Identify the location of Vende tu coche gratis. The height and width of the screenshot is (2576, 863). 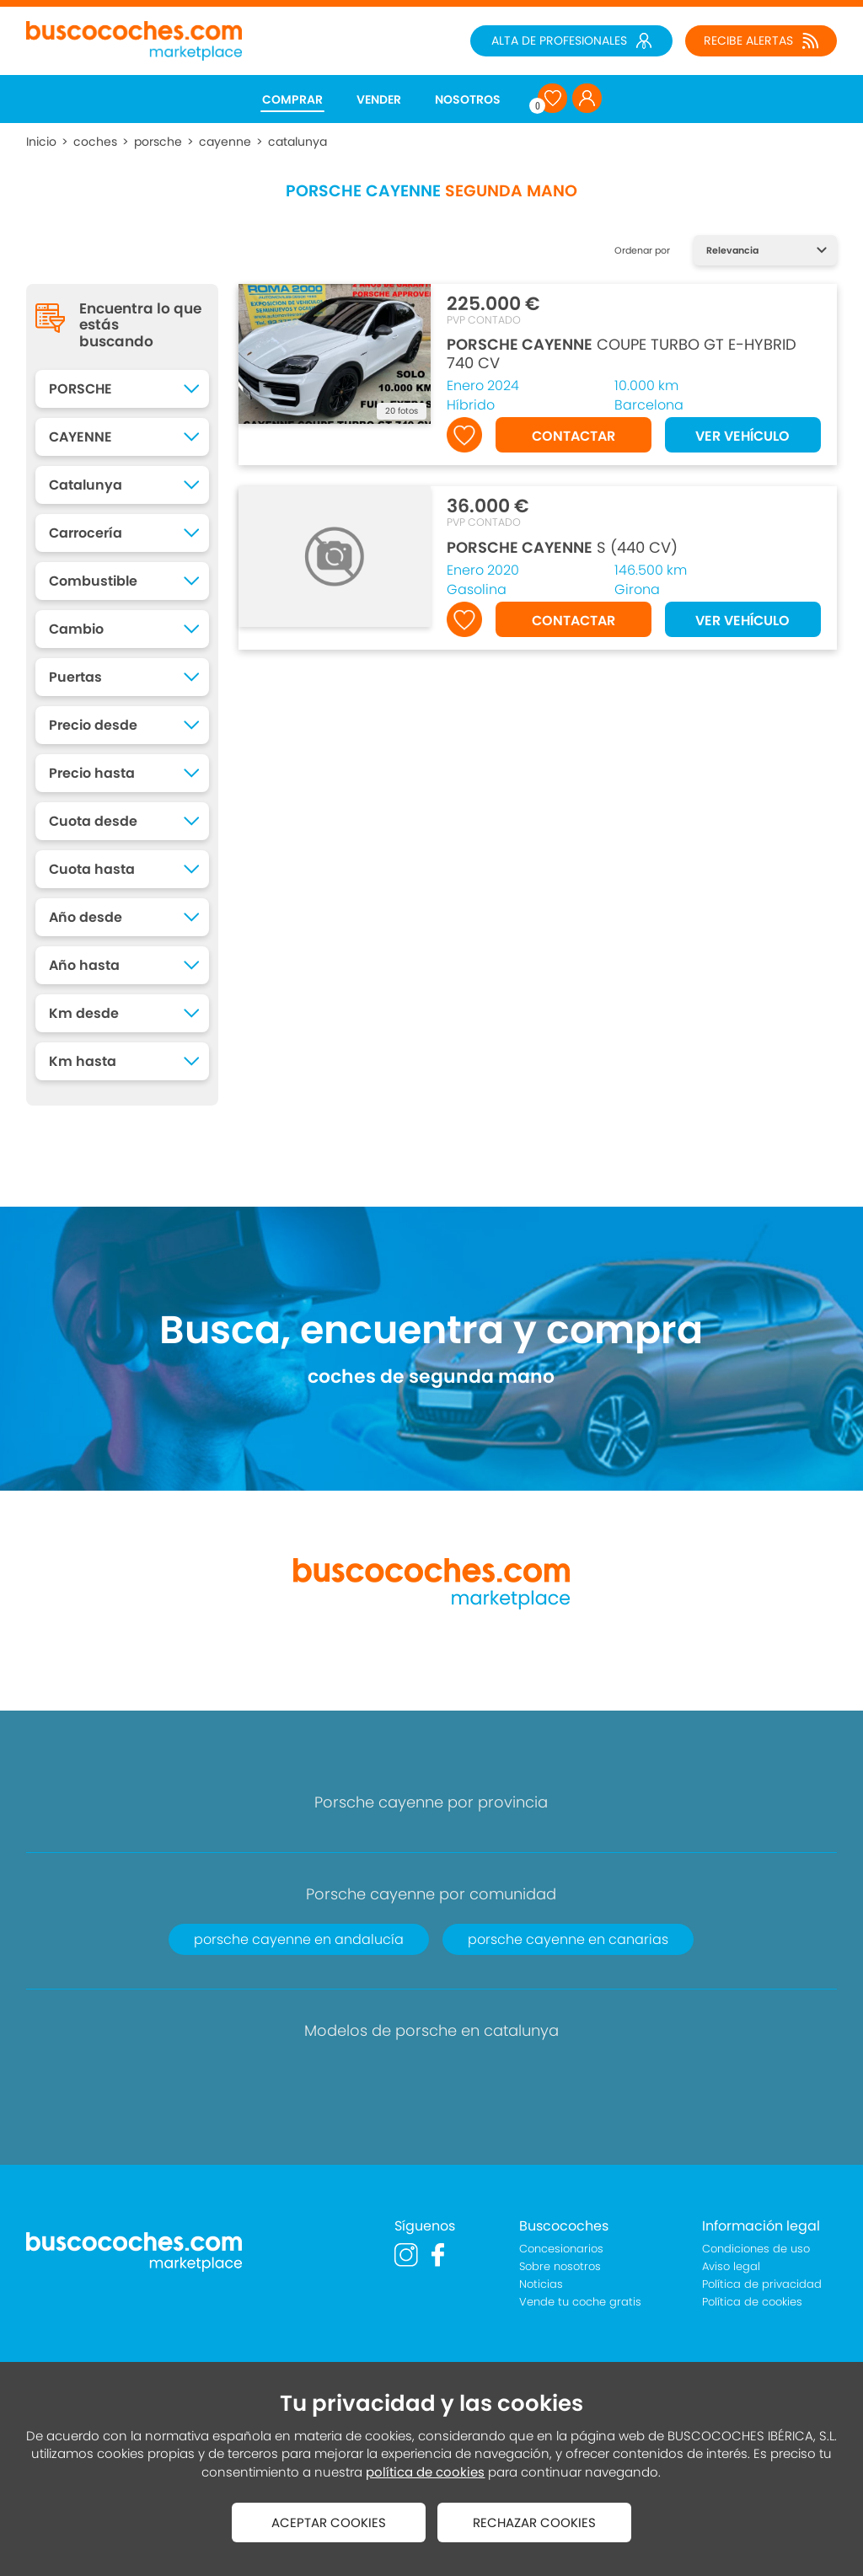
(580, 2302).